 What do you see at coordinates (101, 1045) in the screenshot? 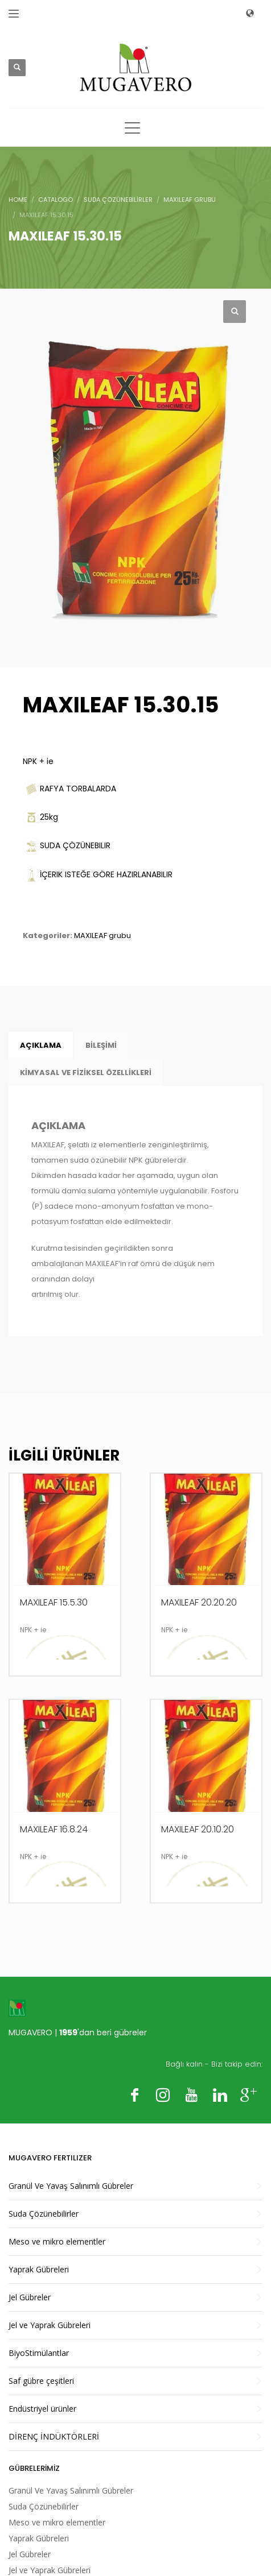
I see `BİLEŞİMİ` at bounding box center [101, 1045].